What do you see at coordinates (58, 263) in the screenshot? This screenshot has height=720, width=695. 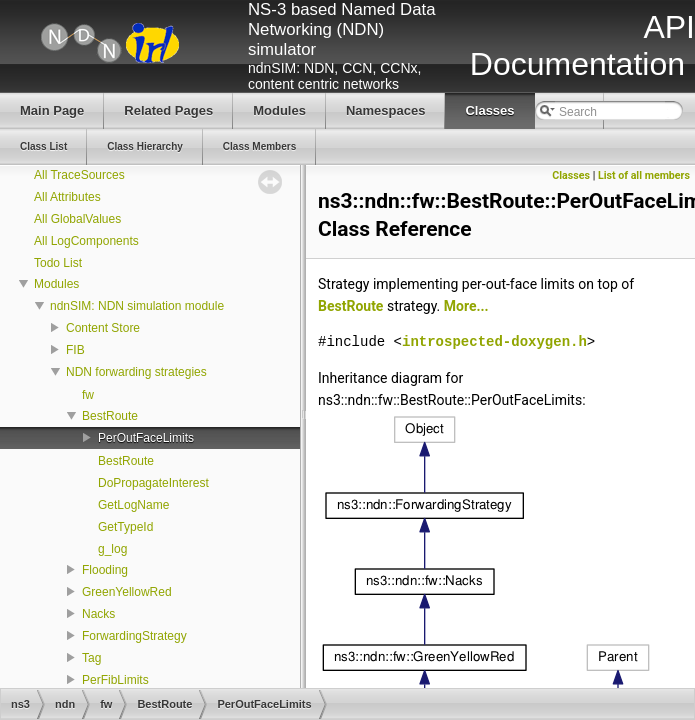 I see `Todo List` at bounding box center [58, 263].